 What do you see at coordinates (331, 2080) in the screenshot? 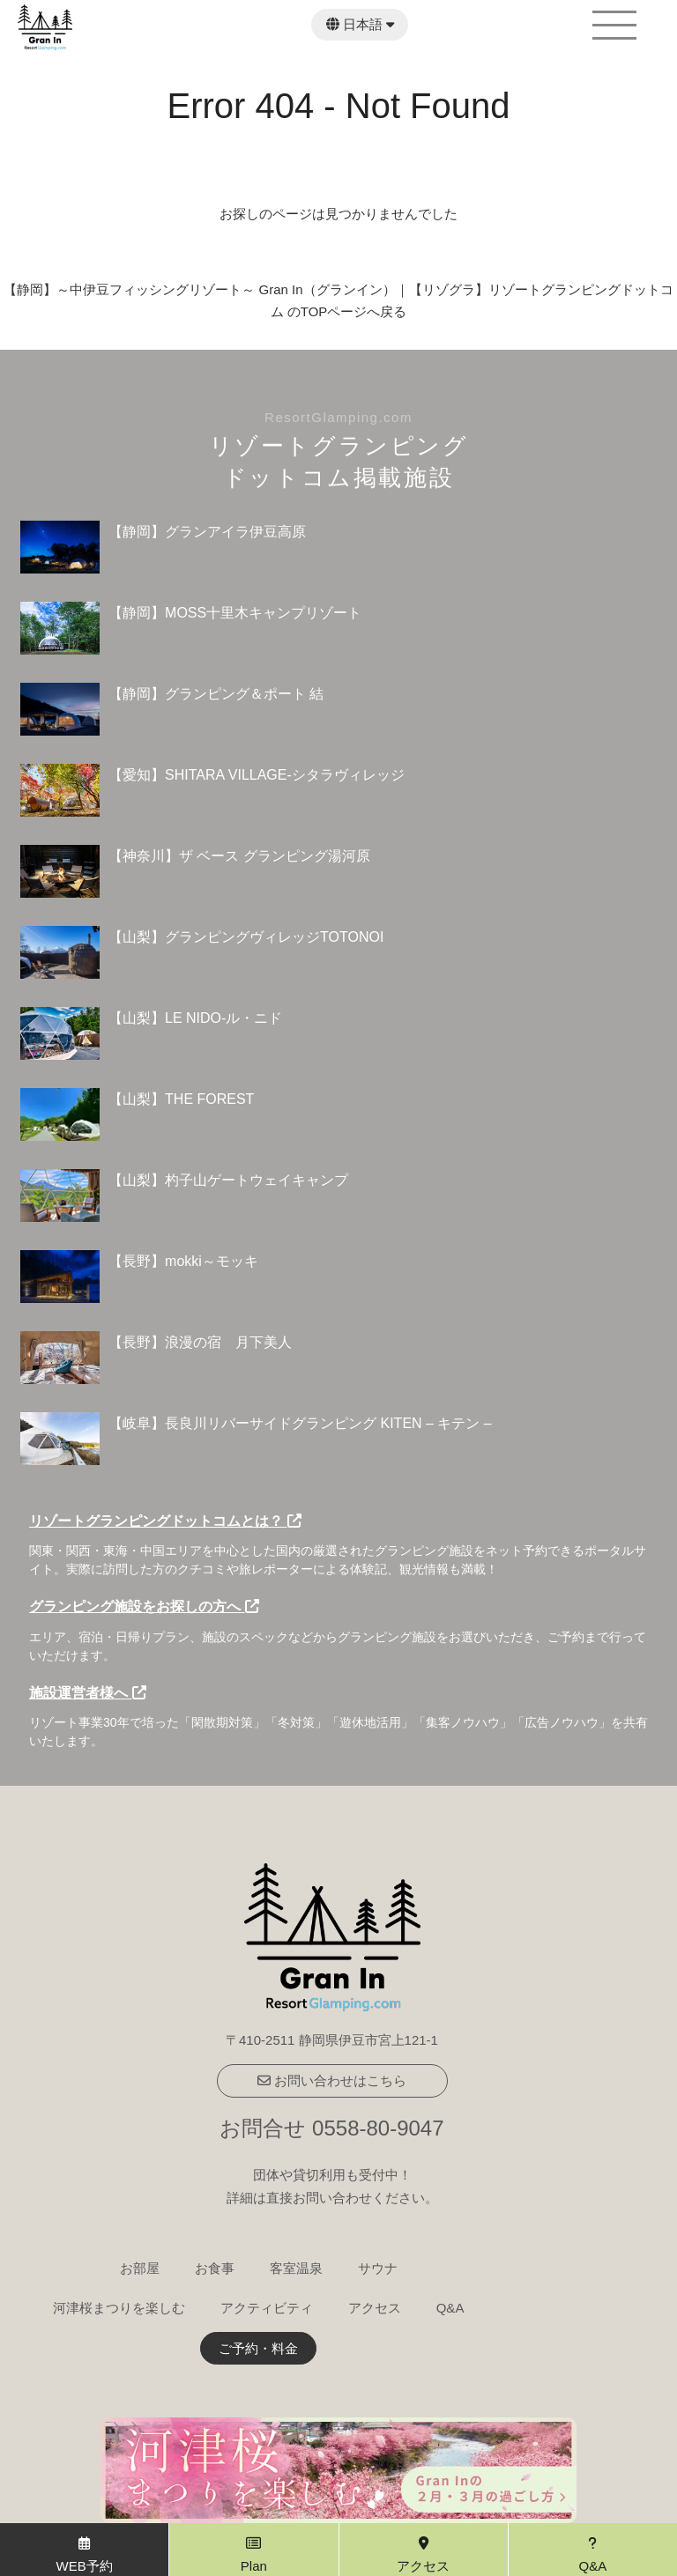
I see `お問い合わせはこちら` at bounding box center [331, 2080].